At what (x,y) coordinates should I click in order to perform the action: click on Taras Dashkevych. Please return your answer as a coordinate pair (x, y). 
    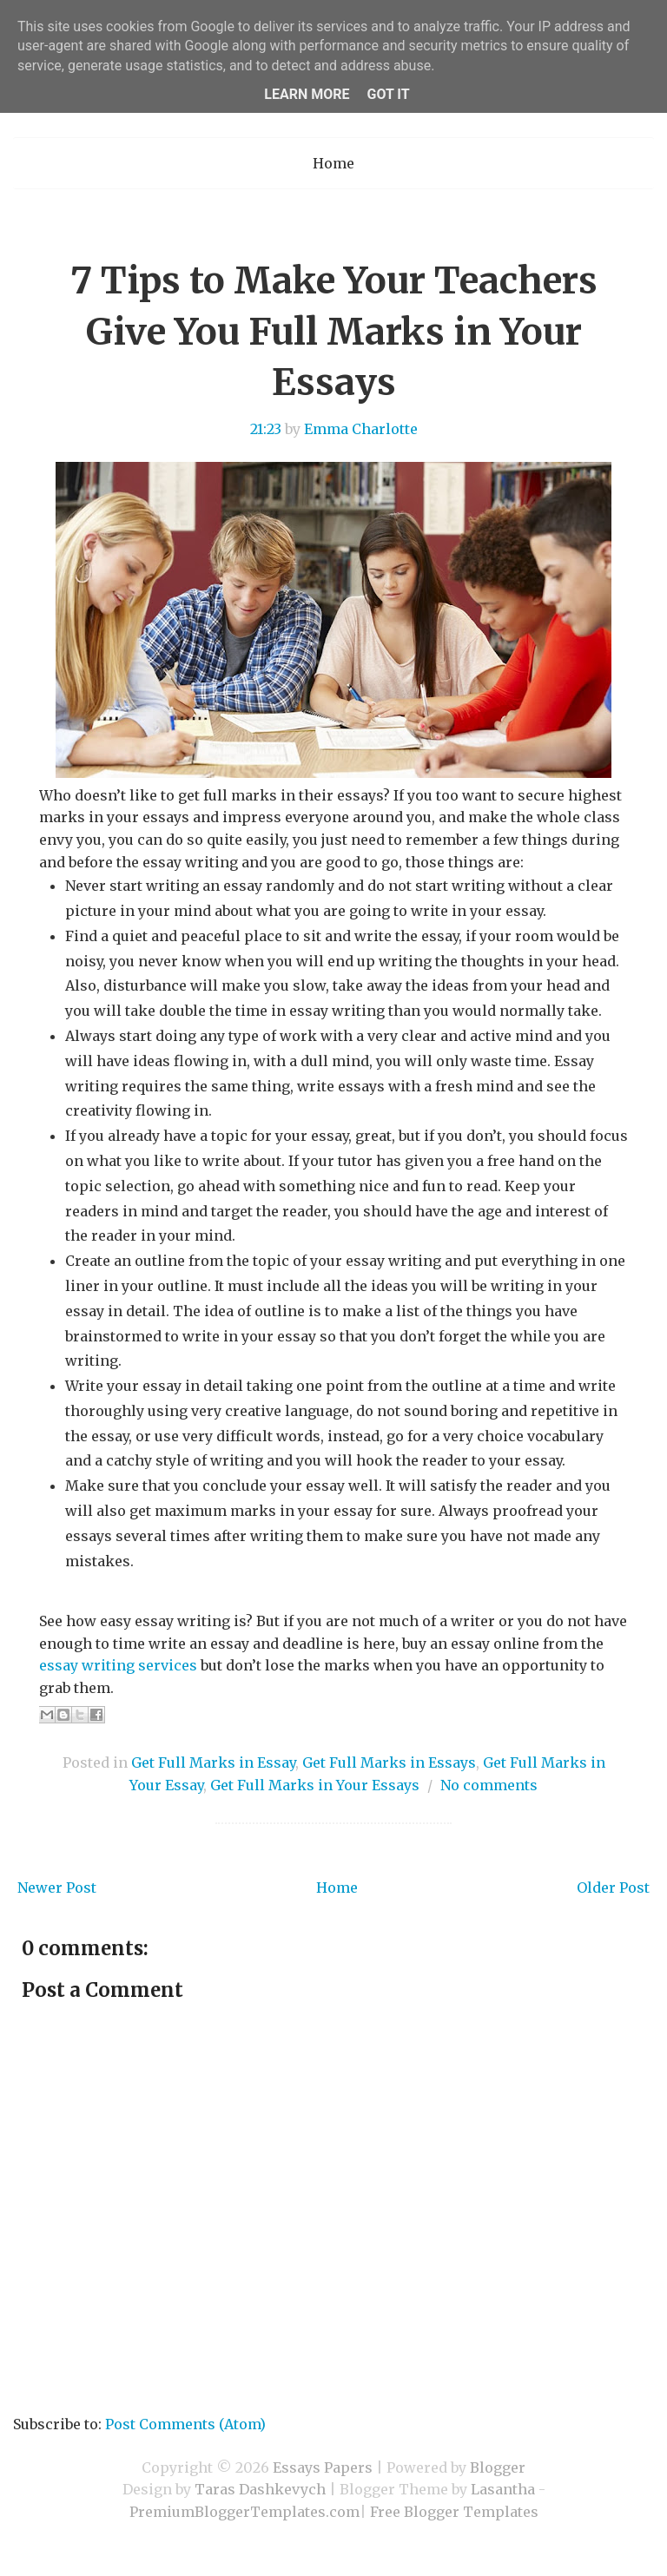
    Looking at the image, I should click on (260, 2489).